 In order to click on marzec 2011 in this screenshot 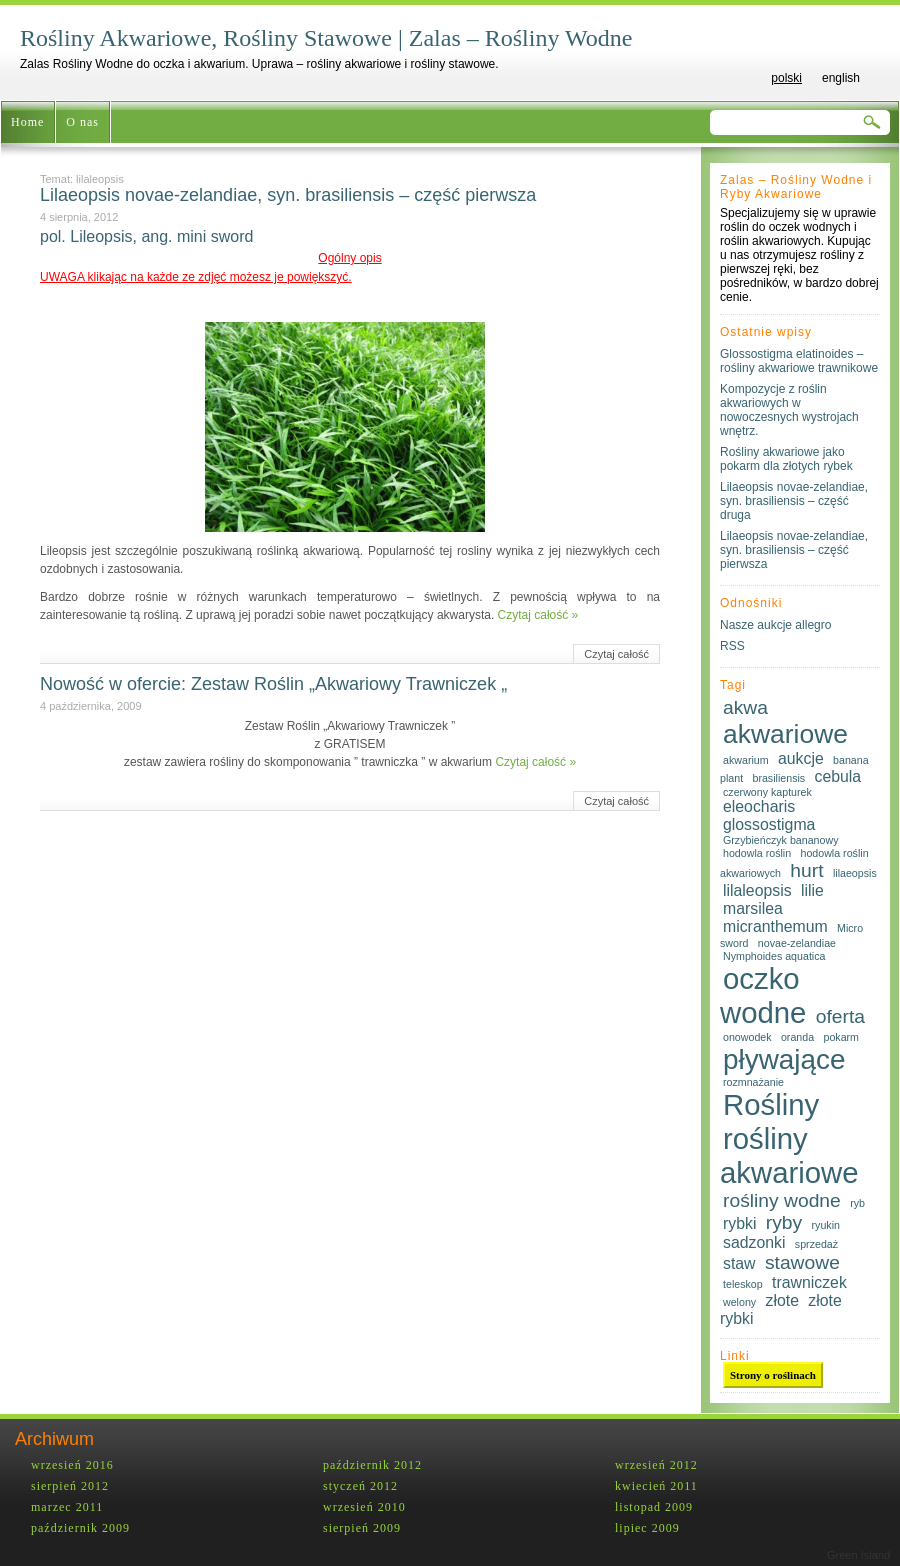, I will do `click(67, 1507)`.